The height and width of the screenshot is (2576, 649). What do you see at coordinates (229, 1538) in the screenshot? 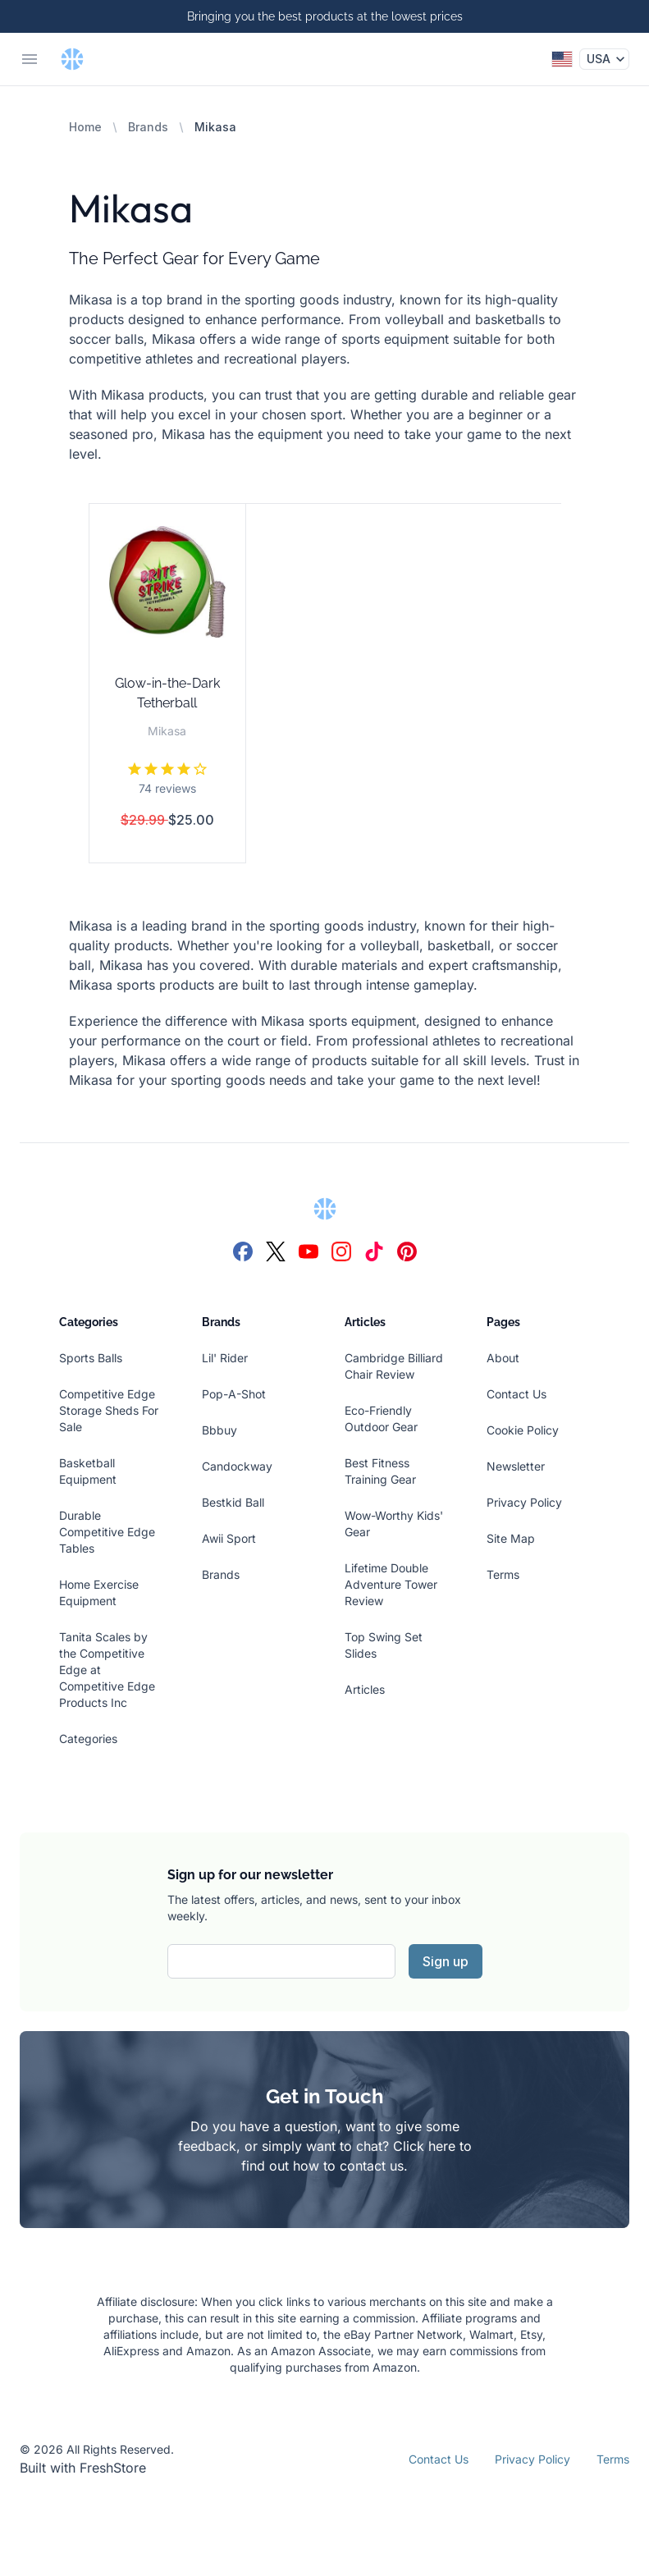
I see `Awii Sport` at bounding box center [229, 1538].